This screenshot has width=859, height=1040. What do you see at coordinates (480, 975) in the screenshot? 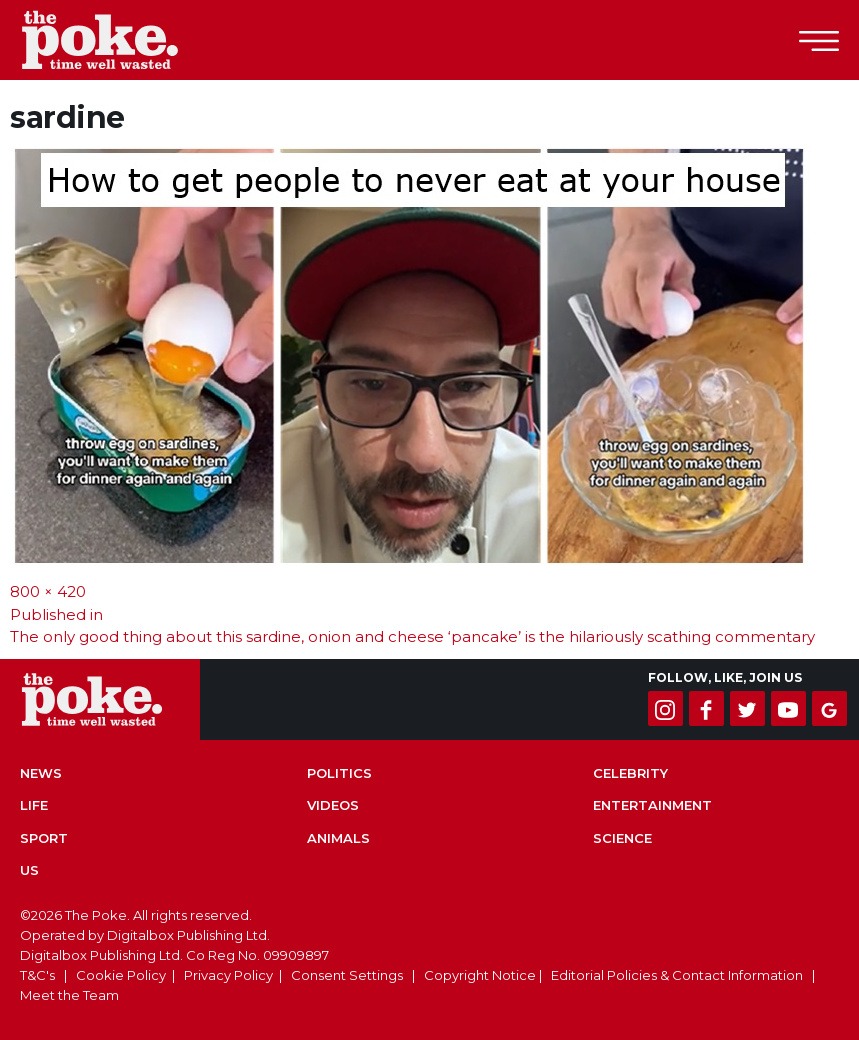
I see `Copyright Notice` at bounding box center [480, 975].